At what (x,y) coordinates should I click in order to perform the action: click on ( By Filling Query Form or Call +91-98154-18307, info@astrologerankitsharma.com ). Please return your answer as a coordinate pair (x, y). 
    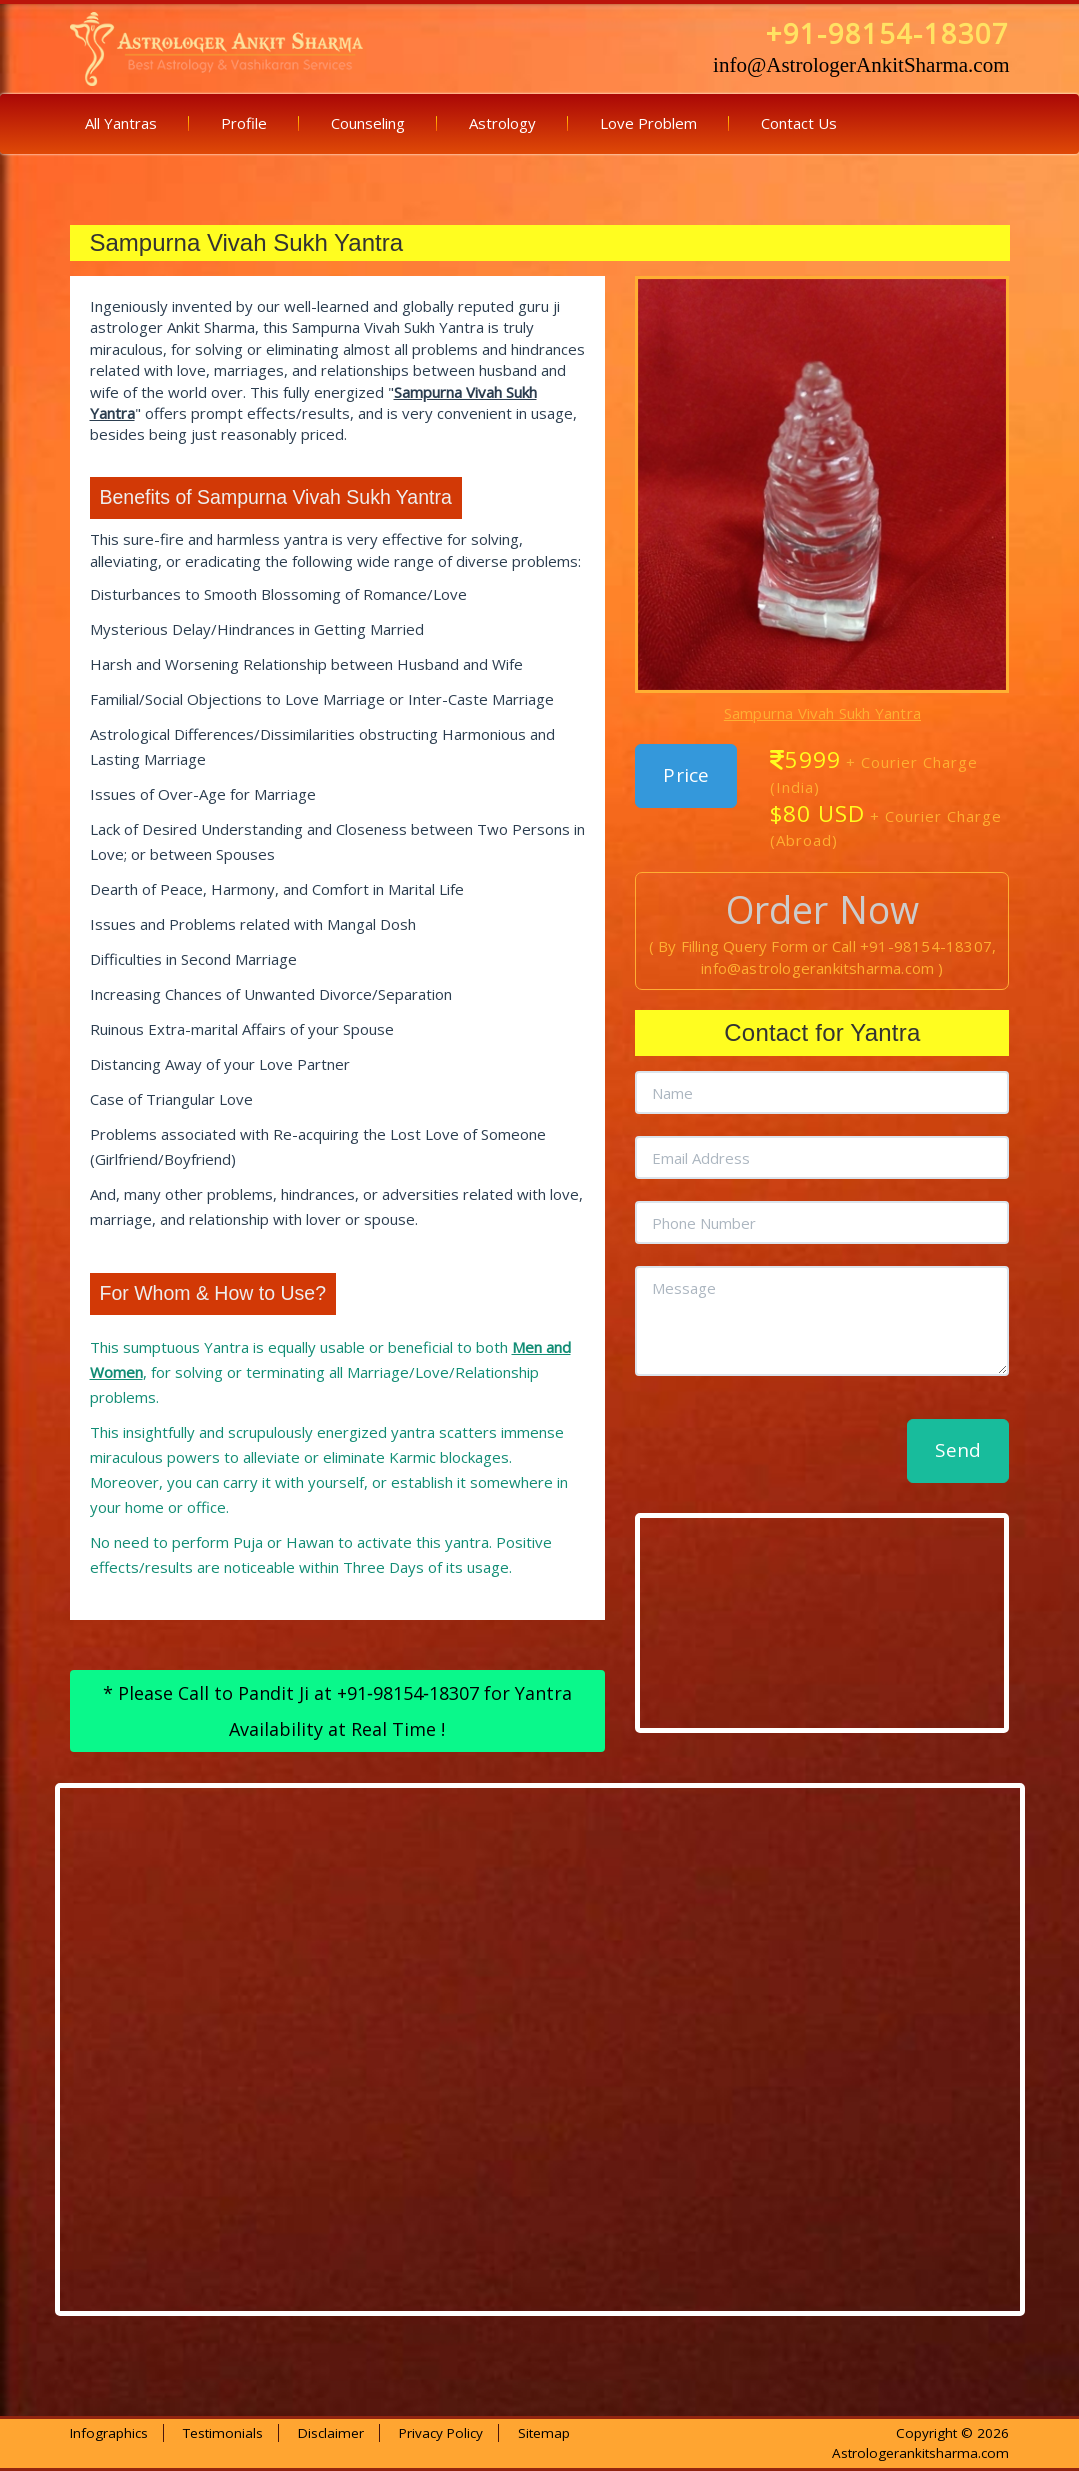
    Looking at the image, I should click on (823, 943).